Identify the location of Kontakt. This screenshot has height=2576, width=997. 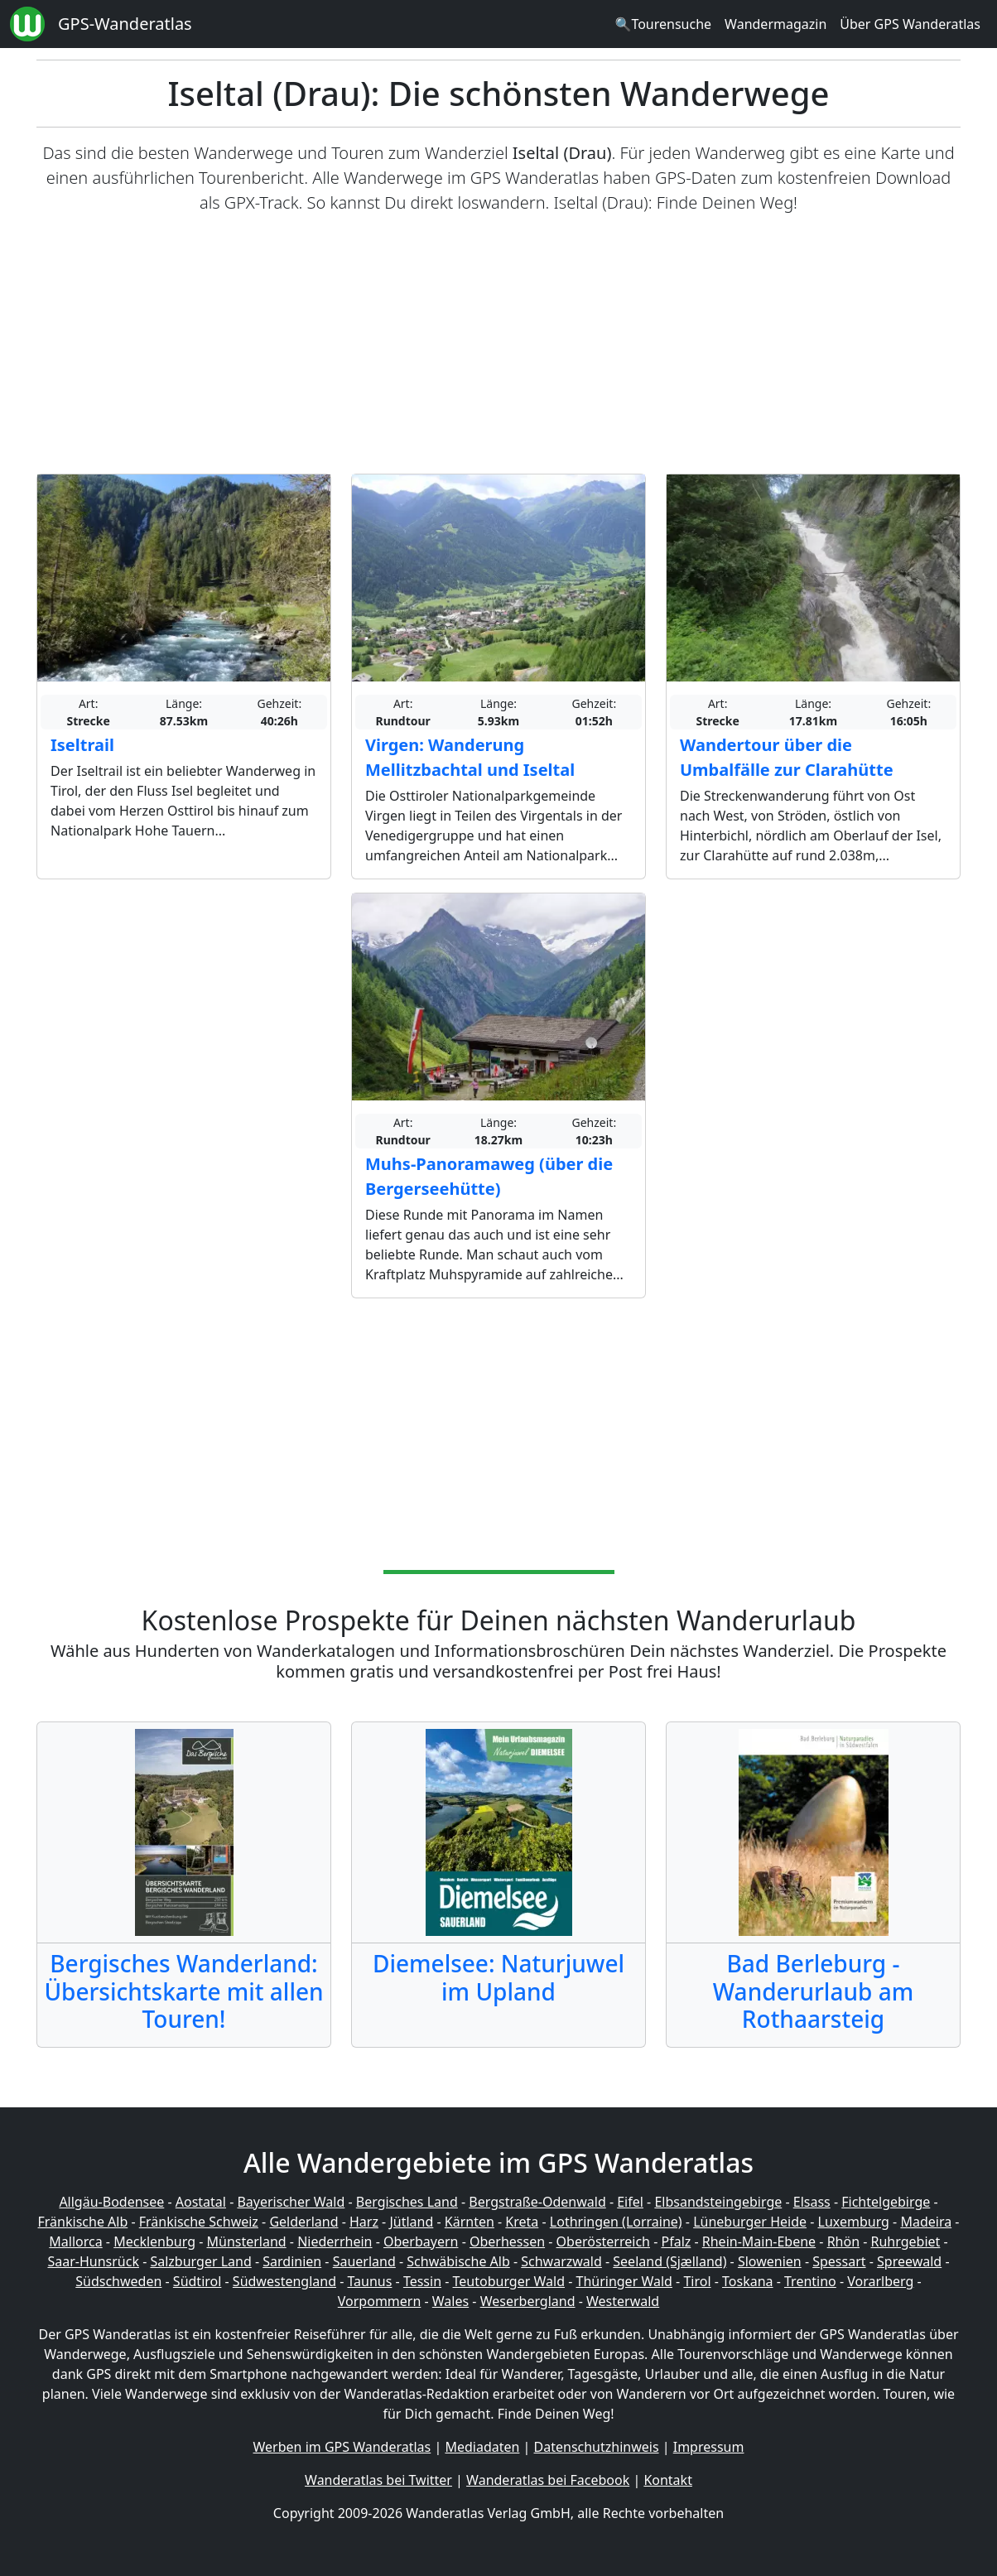
(667, 2480).